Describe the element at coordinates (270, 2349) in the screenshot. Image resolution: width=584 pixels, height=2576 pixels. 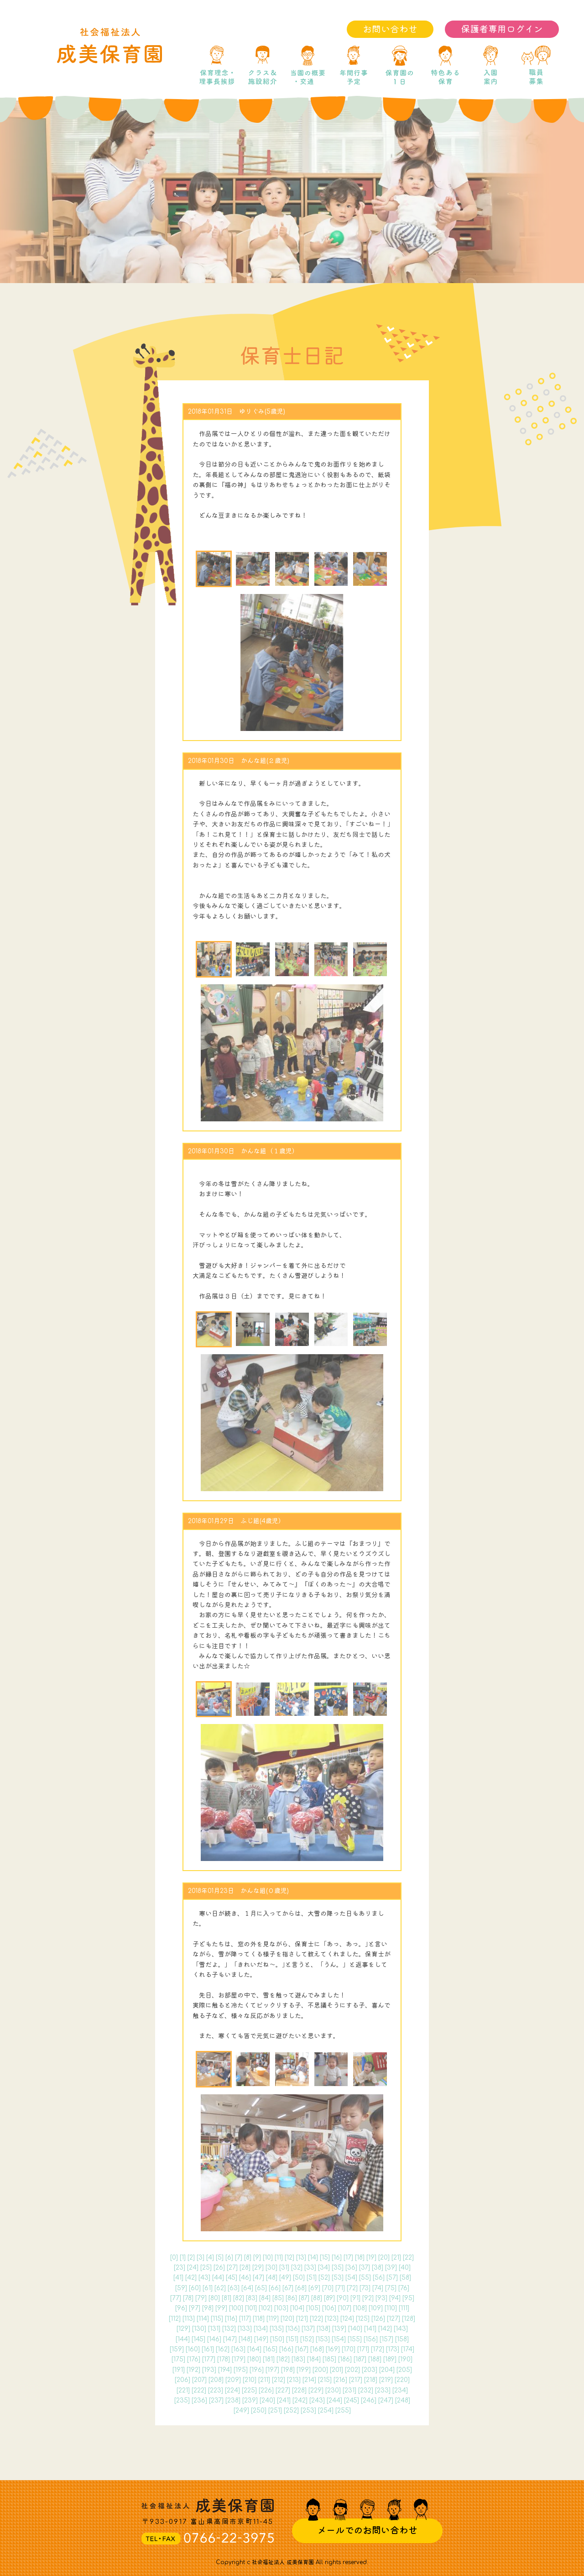
I see `165` at that location.